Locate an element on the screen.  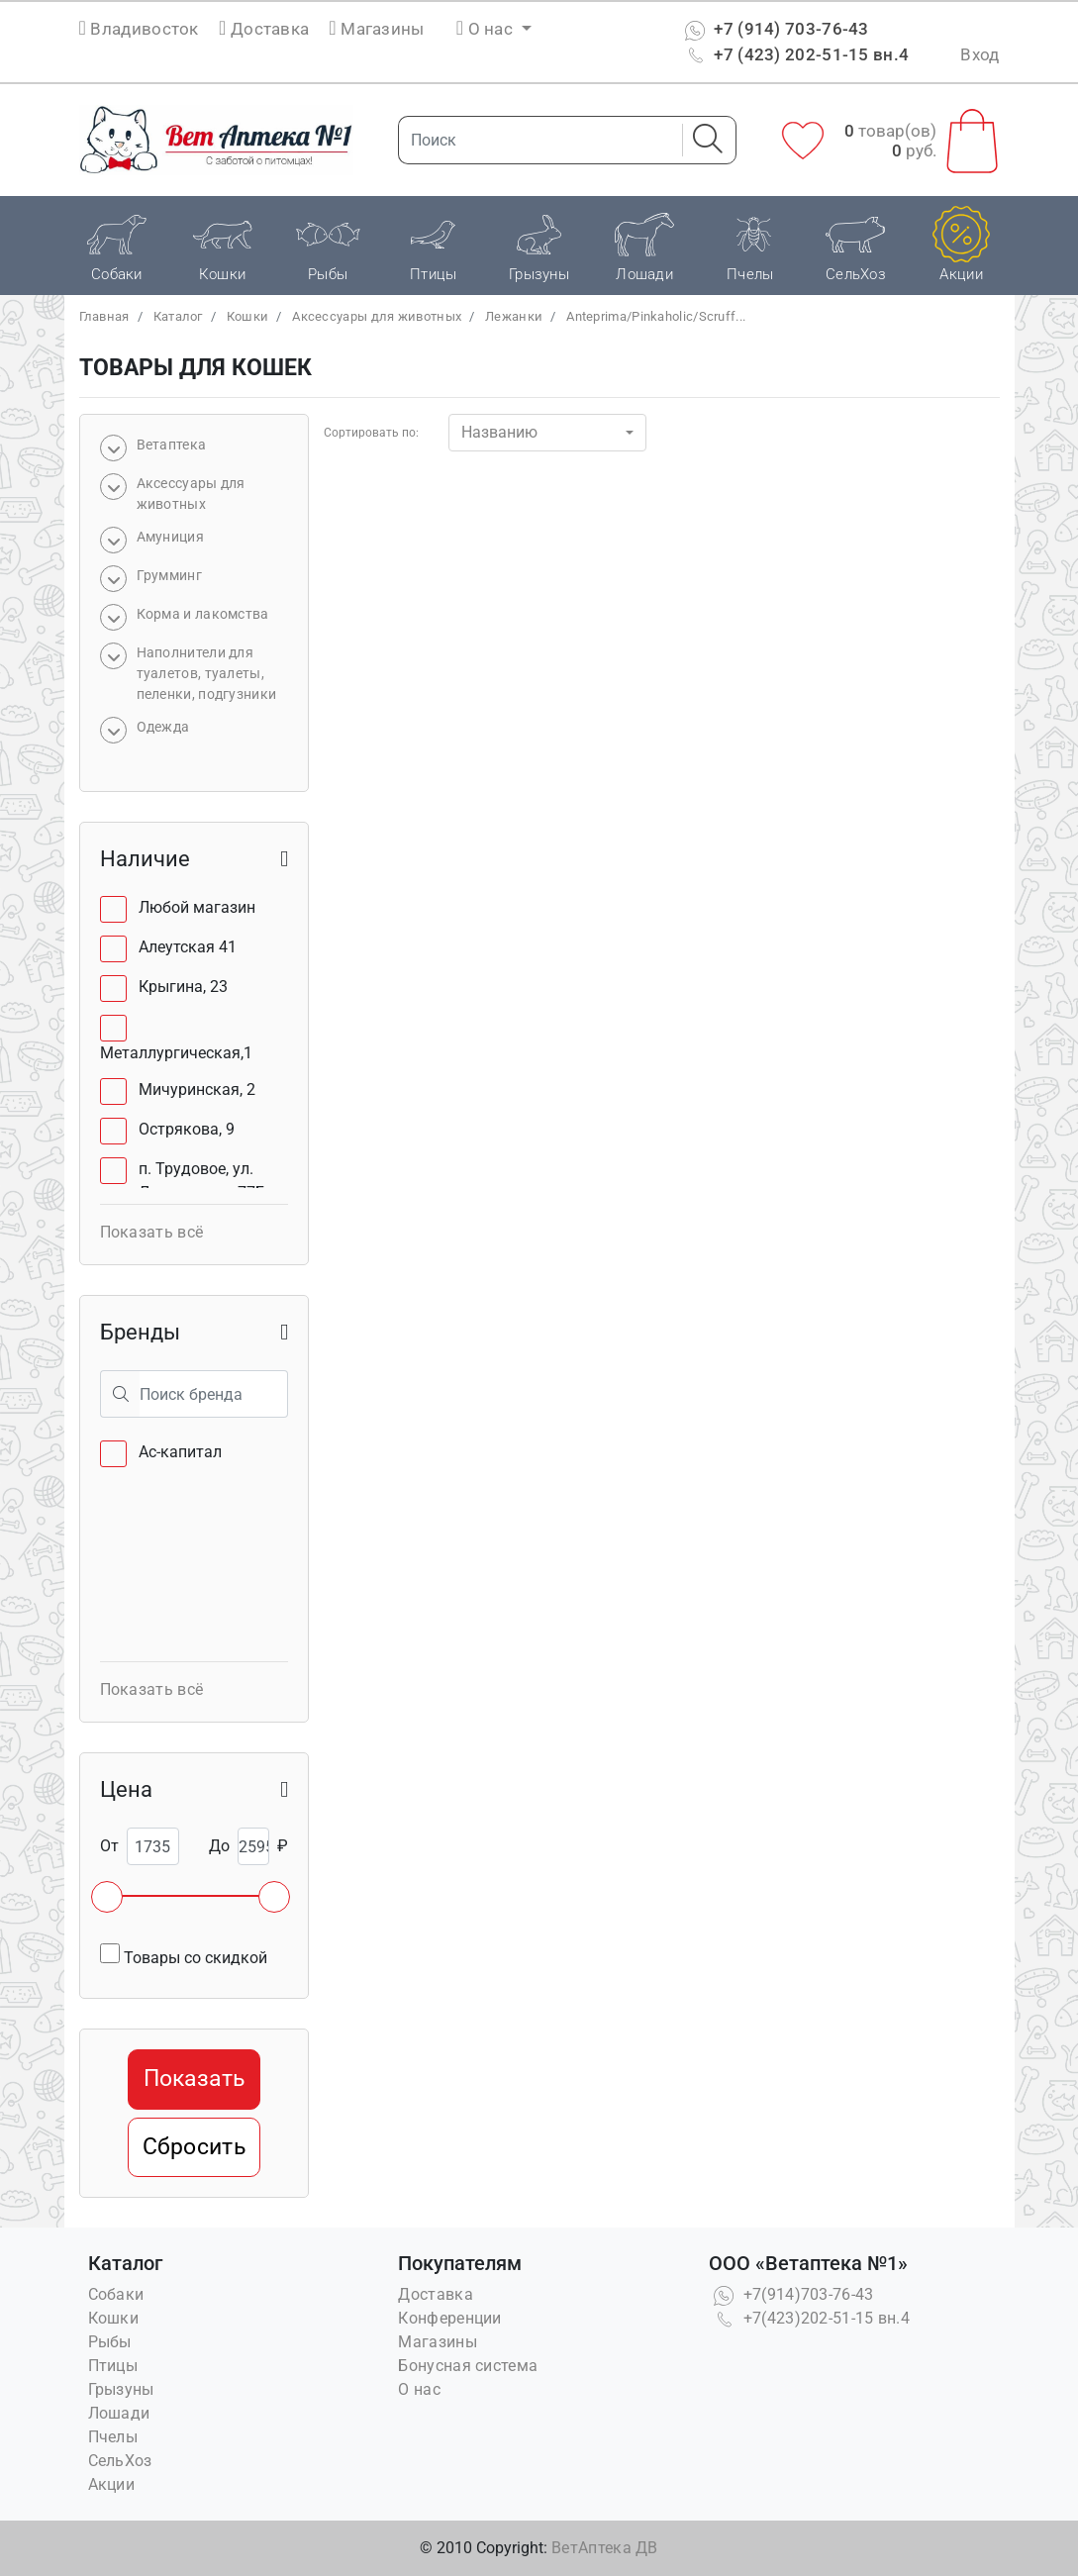
Бонусная система is located at coordinates (468, 2365).